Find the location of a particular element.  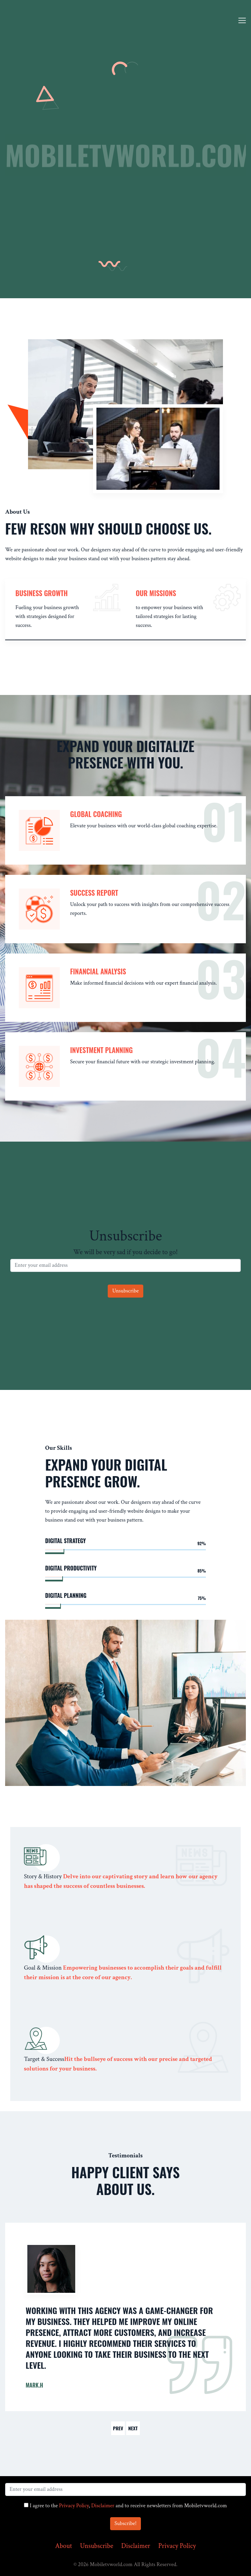

Investment Planning is located at coordinates (101, 1050).